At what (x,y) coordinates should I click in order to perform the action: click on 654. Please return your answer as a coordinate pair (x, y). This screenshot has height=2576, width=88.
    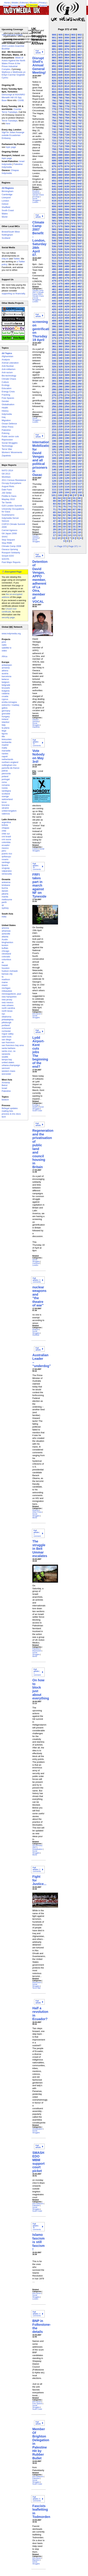
    Looking at the image, I should click on (67, 177).